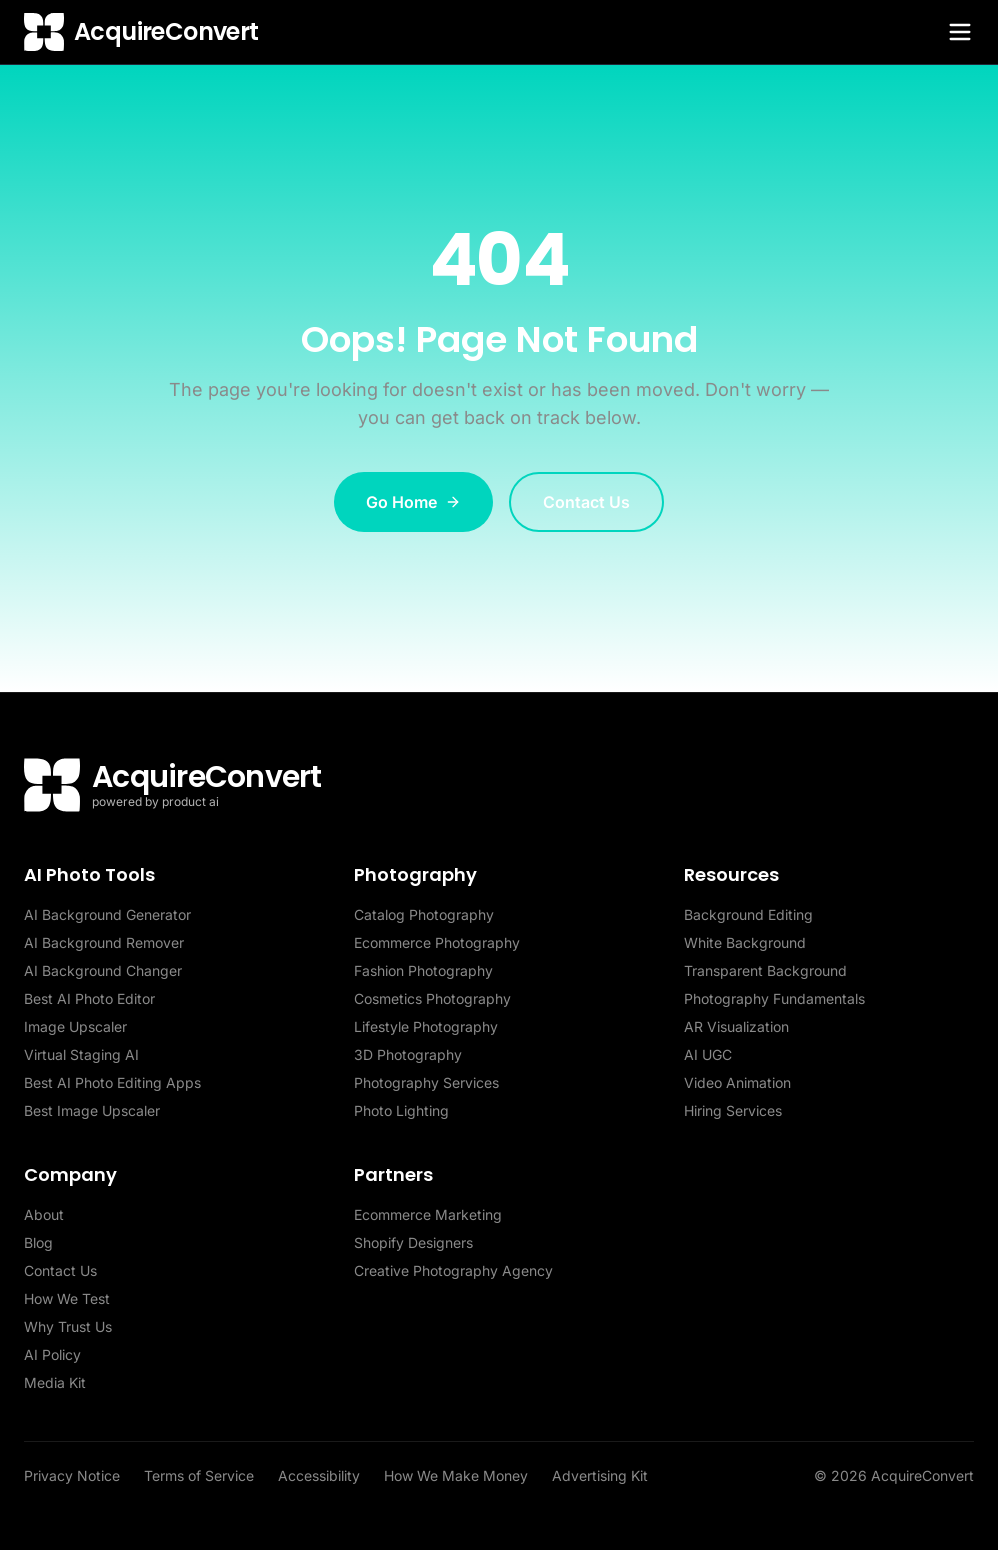  Describe the element at coordinates (456, 1475) in the screenshot. I see `How We Make Money` at that location.